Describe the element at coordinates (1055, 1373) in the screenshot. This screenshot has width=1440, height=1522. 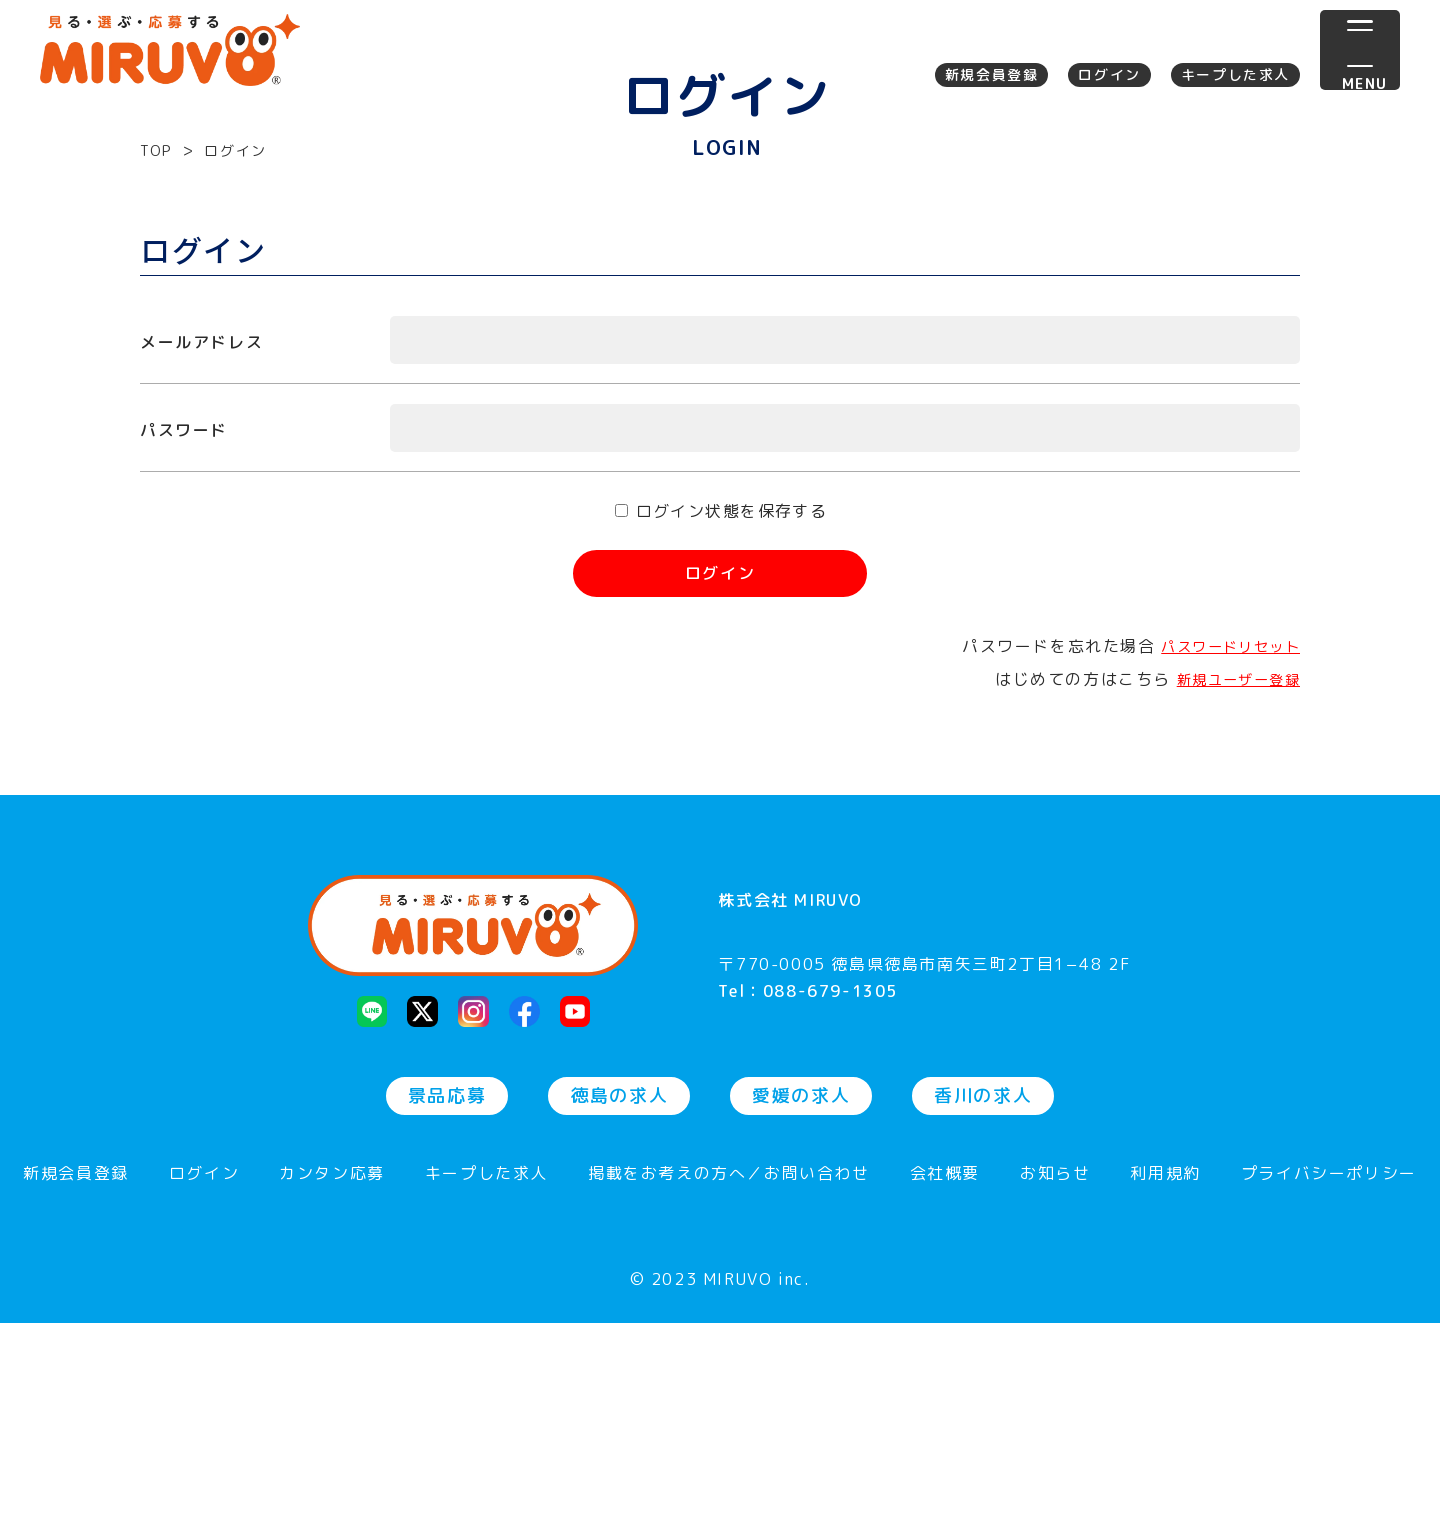
I see `お知らせ` at that location.